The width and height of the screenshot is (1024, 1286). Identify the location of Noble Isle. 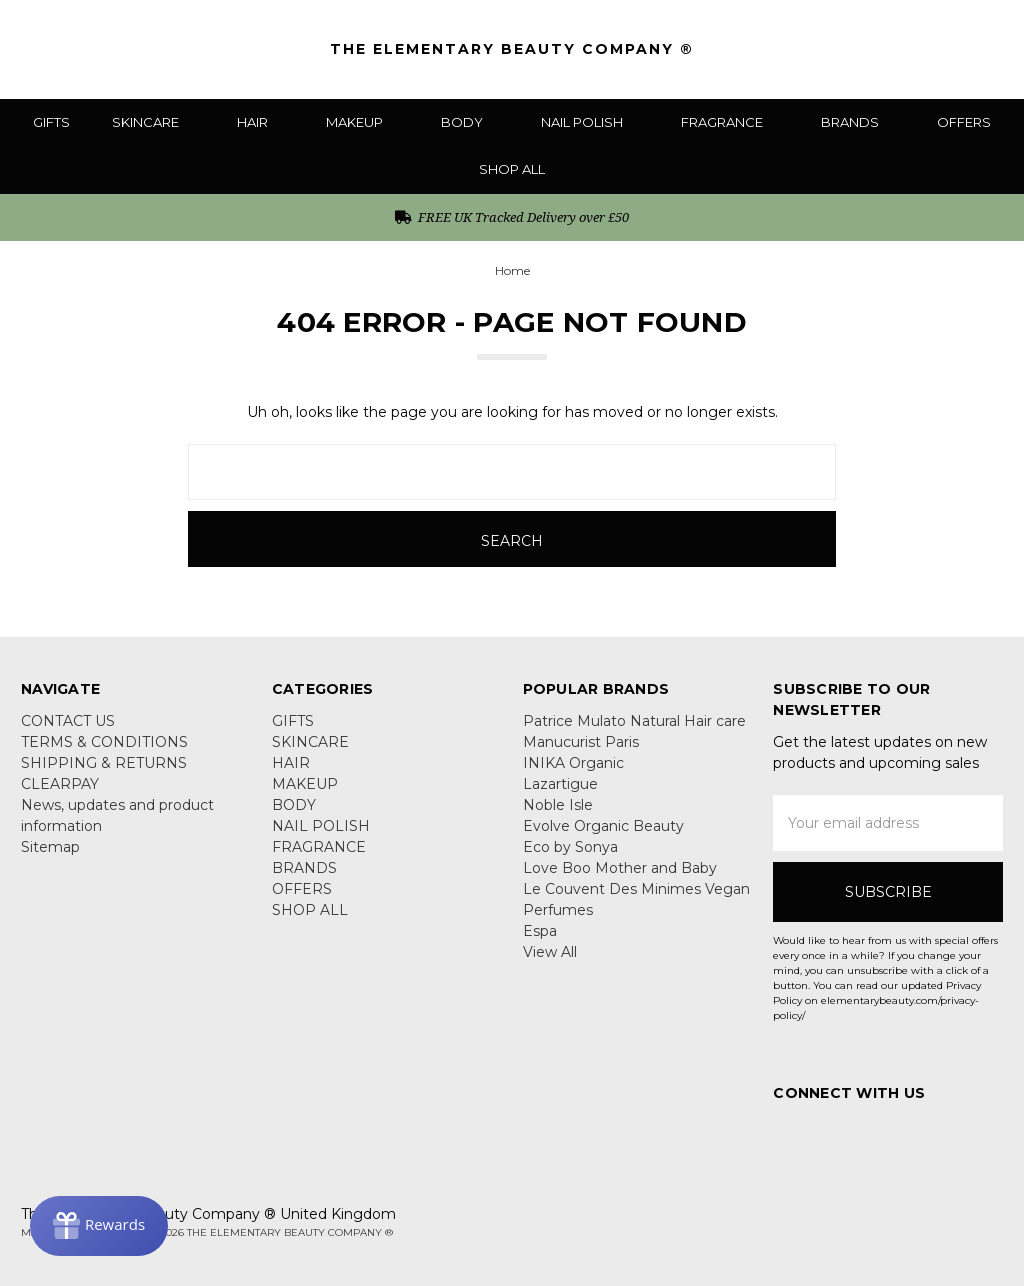
(558, 805).